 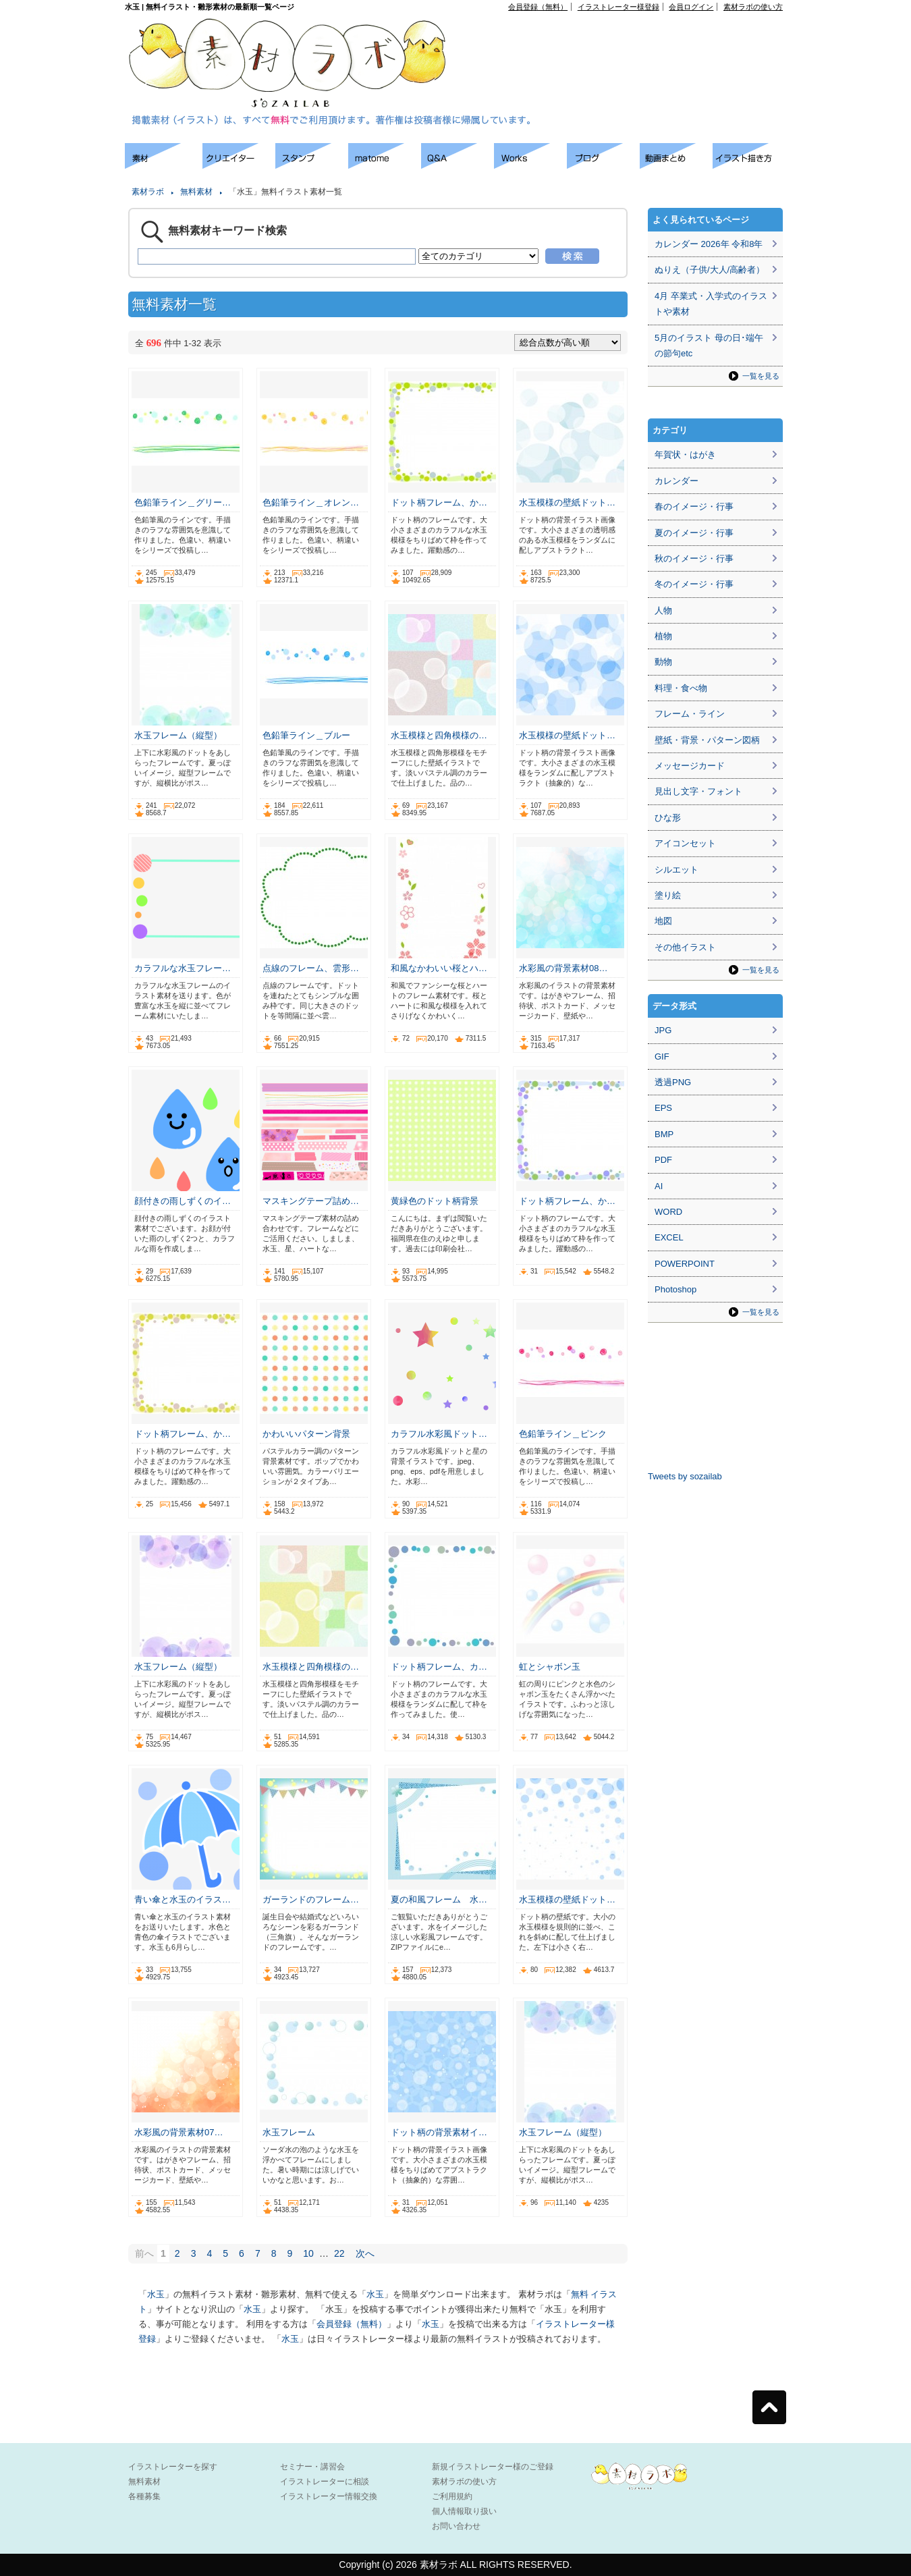 I want to click on カレンダー 2026年 令和8年, so click(x=709, y=244).